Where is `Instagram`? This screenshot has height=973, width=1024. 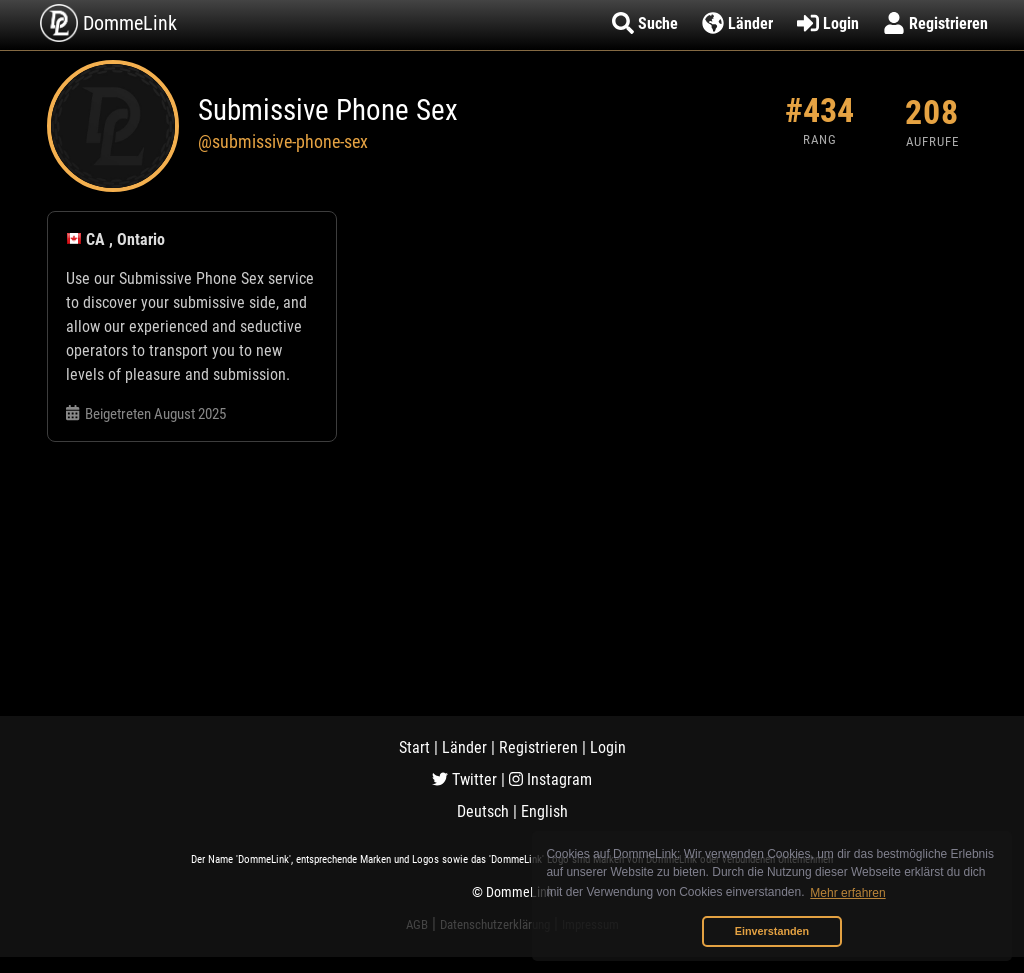 Instagram is located at coordinates (550, 779).